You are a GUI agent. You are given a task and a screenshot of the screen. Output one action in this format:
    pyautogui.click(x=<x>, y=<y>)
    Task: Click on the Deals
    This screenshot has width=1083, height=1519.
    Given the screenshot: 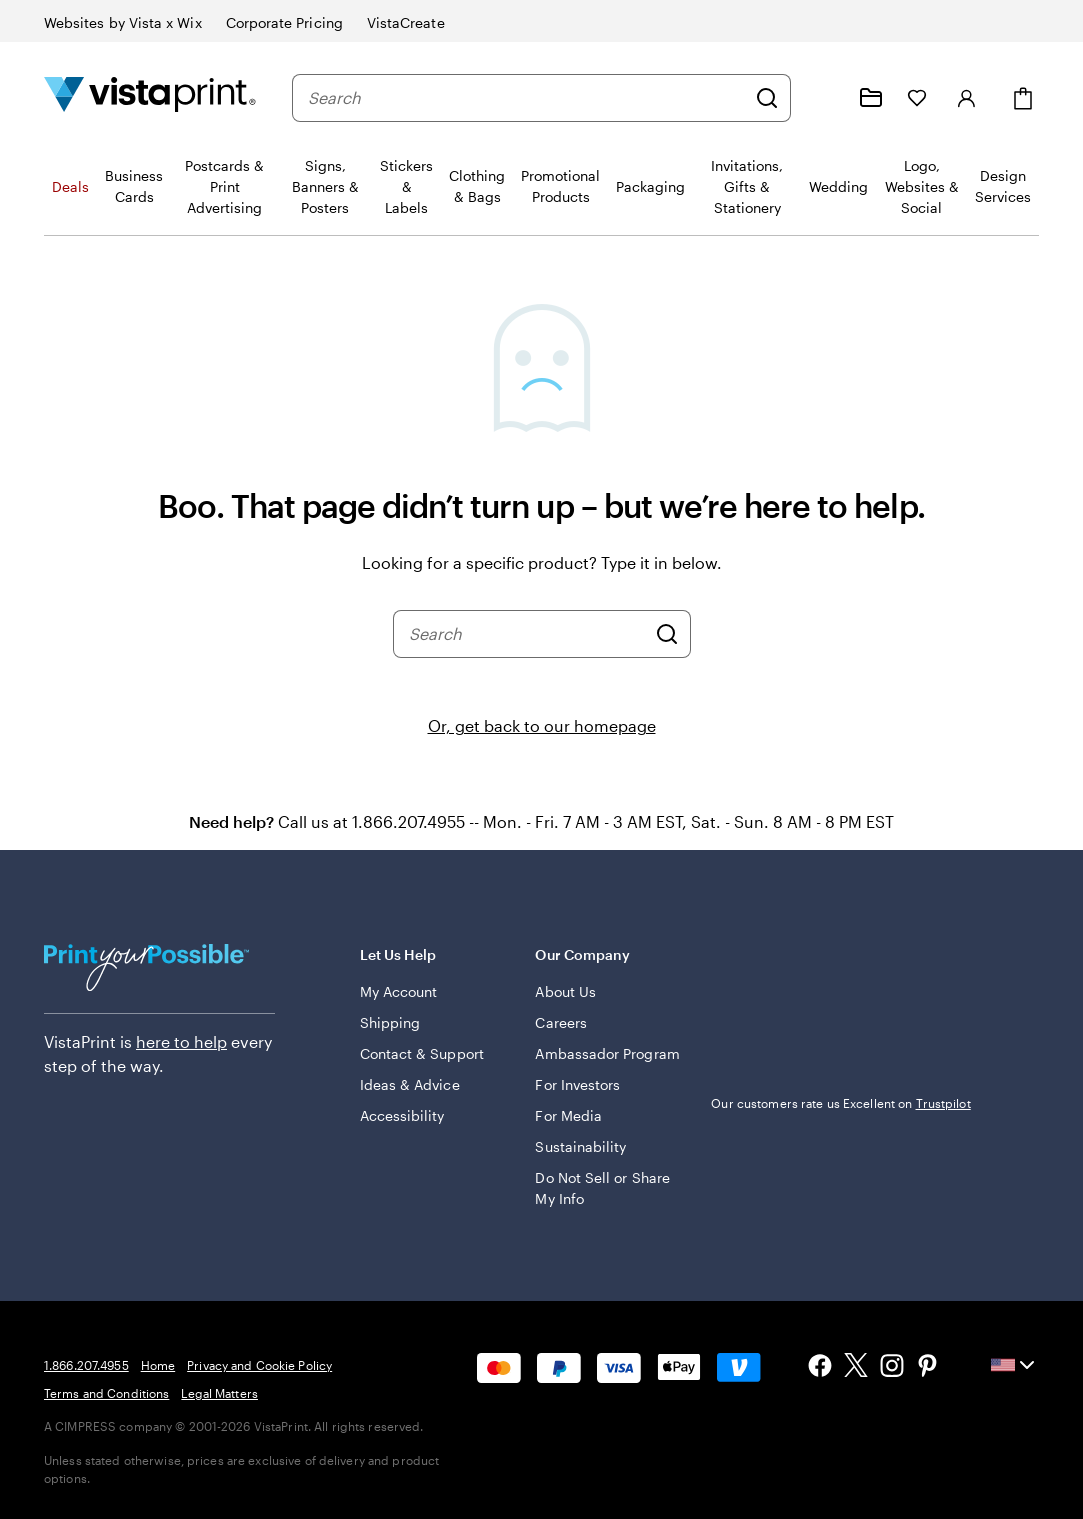 What is the action you would take?
    pyautogui.click(x=70, y=186)
    